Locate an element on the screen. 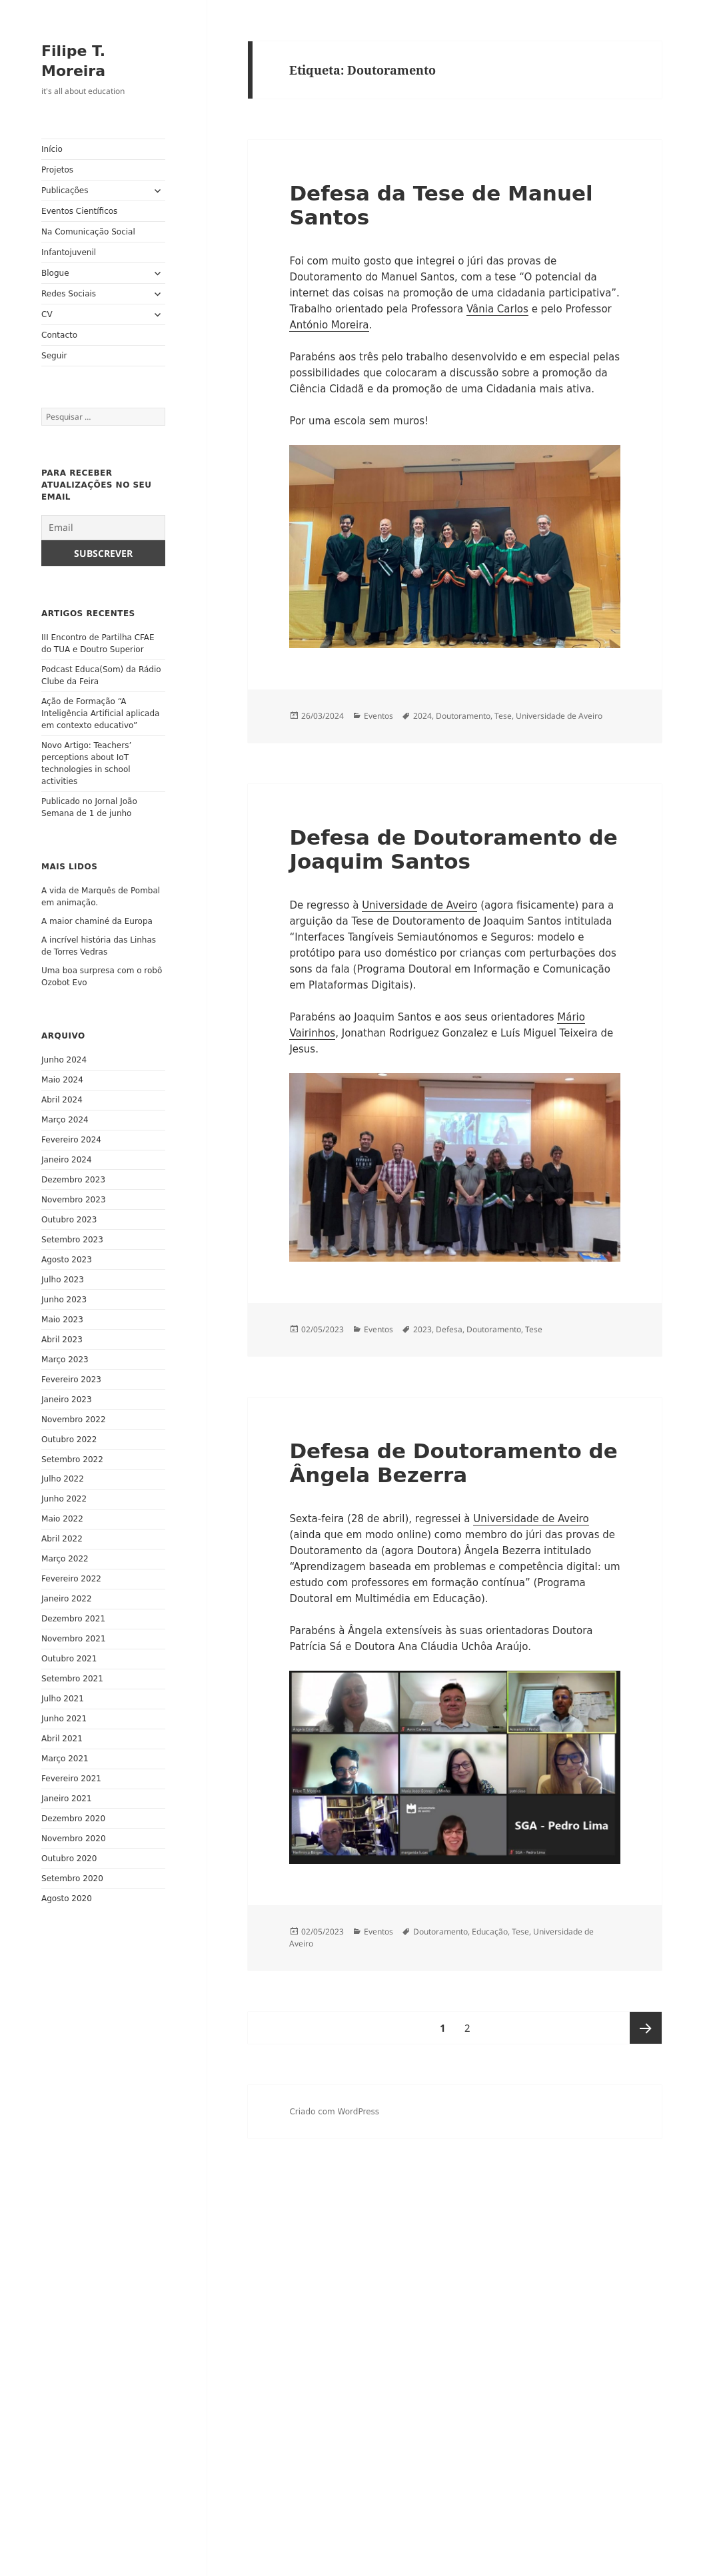  Dezembro 2023 is located at coordinates (73, 1179).